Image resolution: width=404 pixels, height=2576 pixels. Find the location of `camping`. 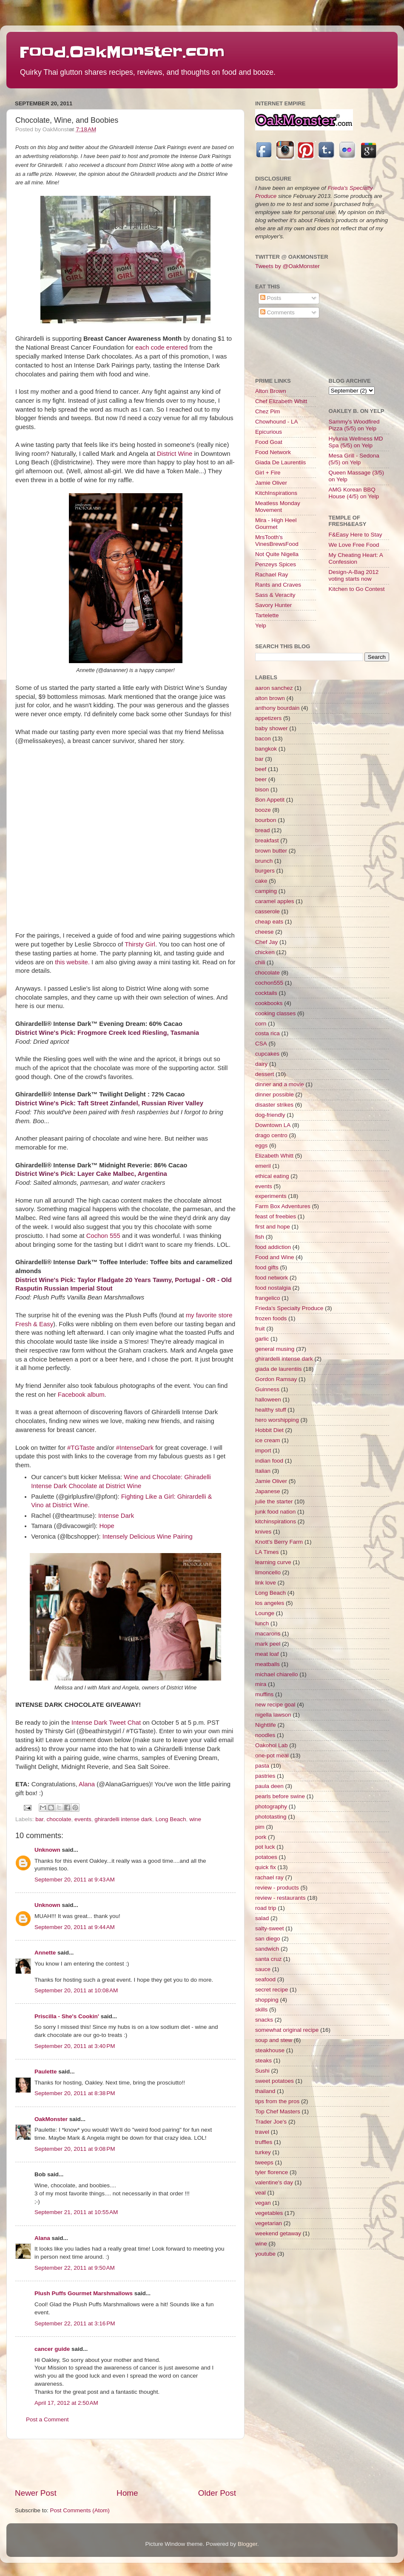

camping is located at coordinates (266, 891).